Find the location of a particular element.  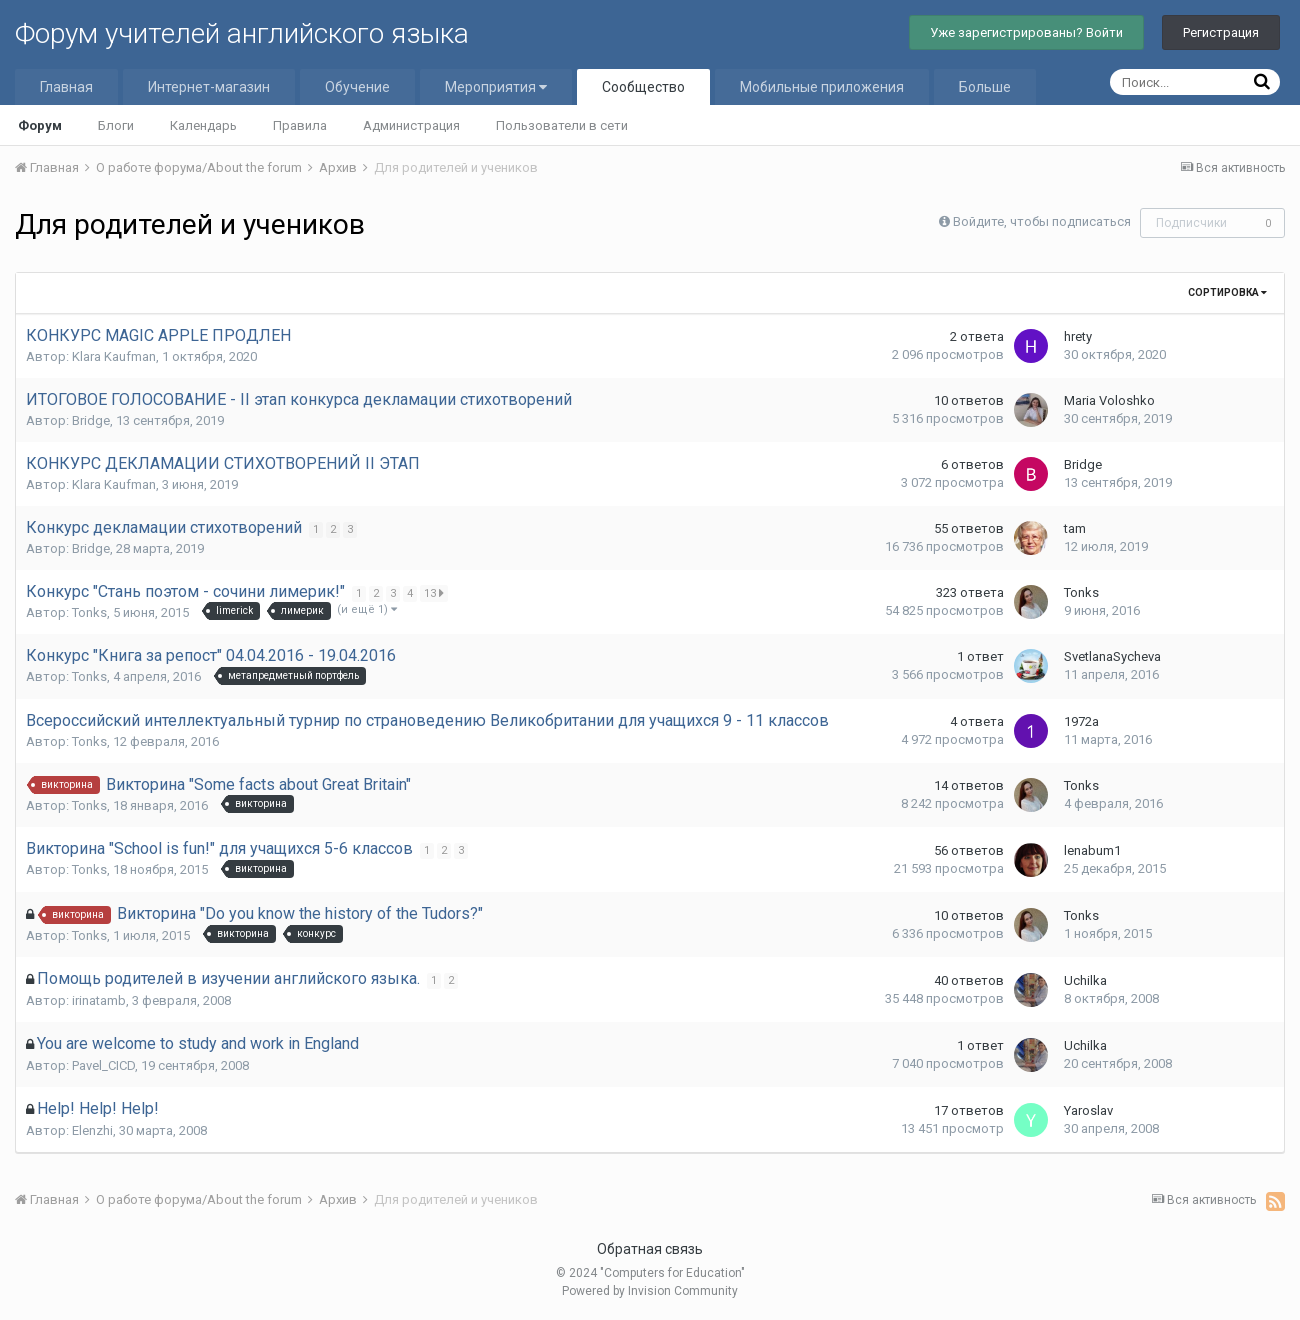

Обратная связь is located at coordinates (650, 1249).